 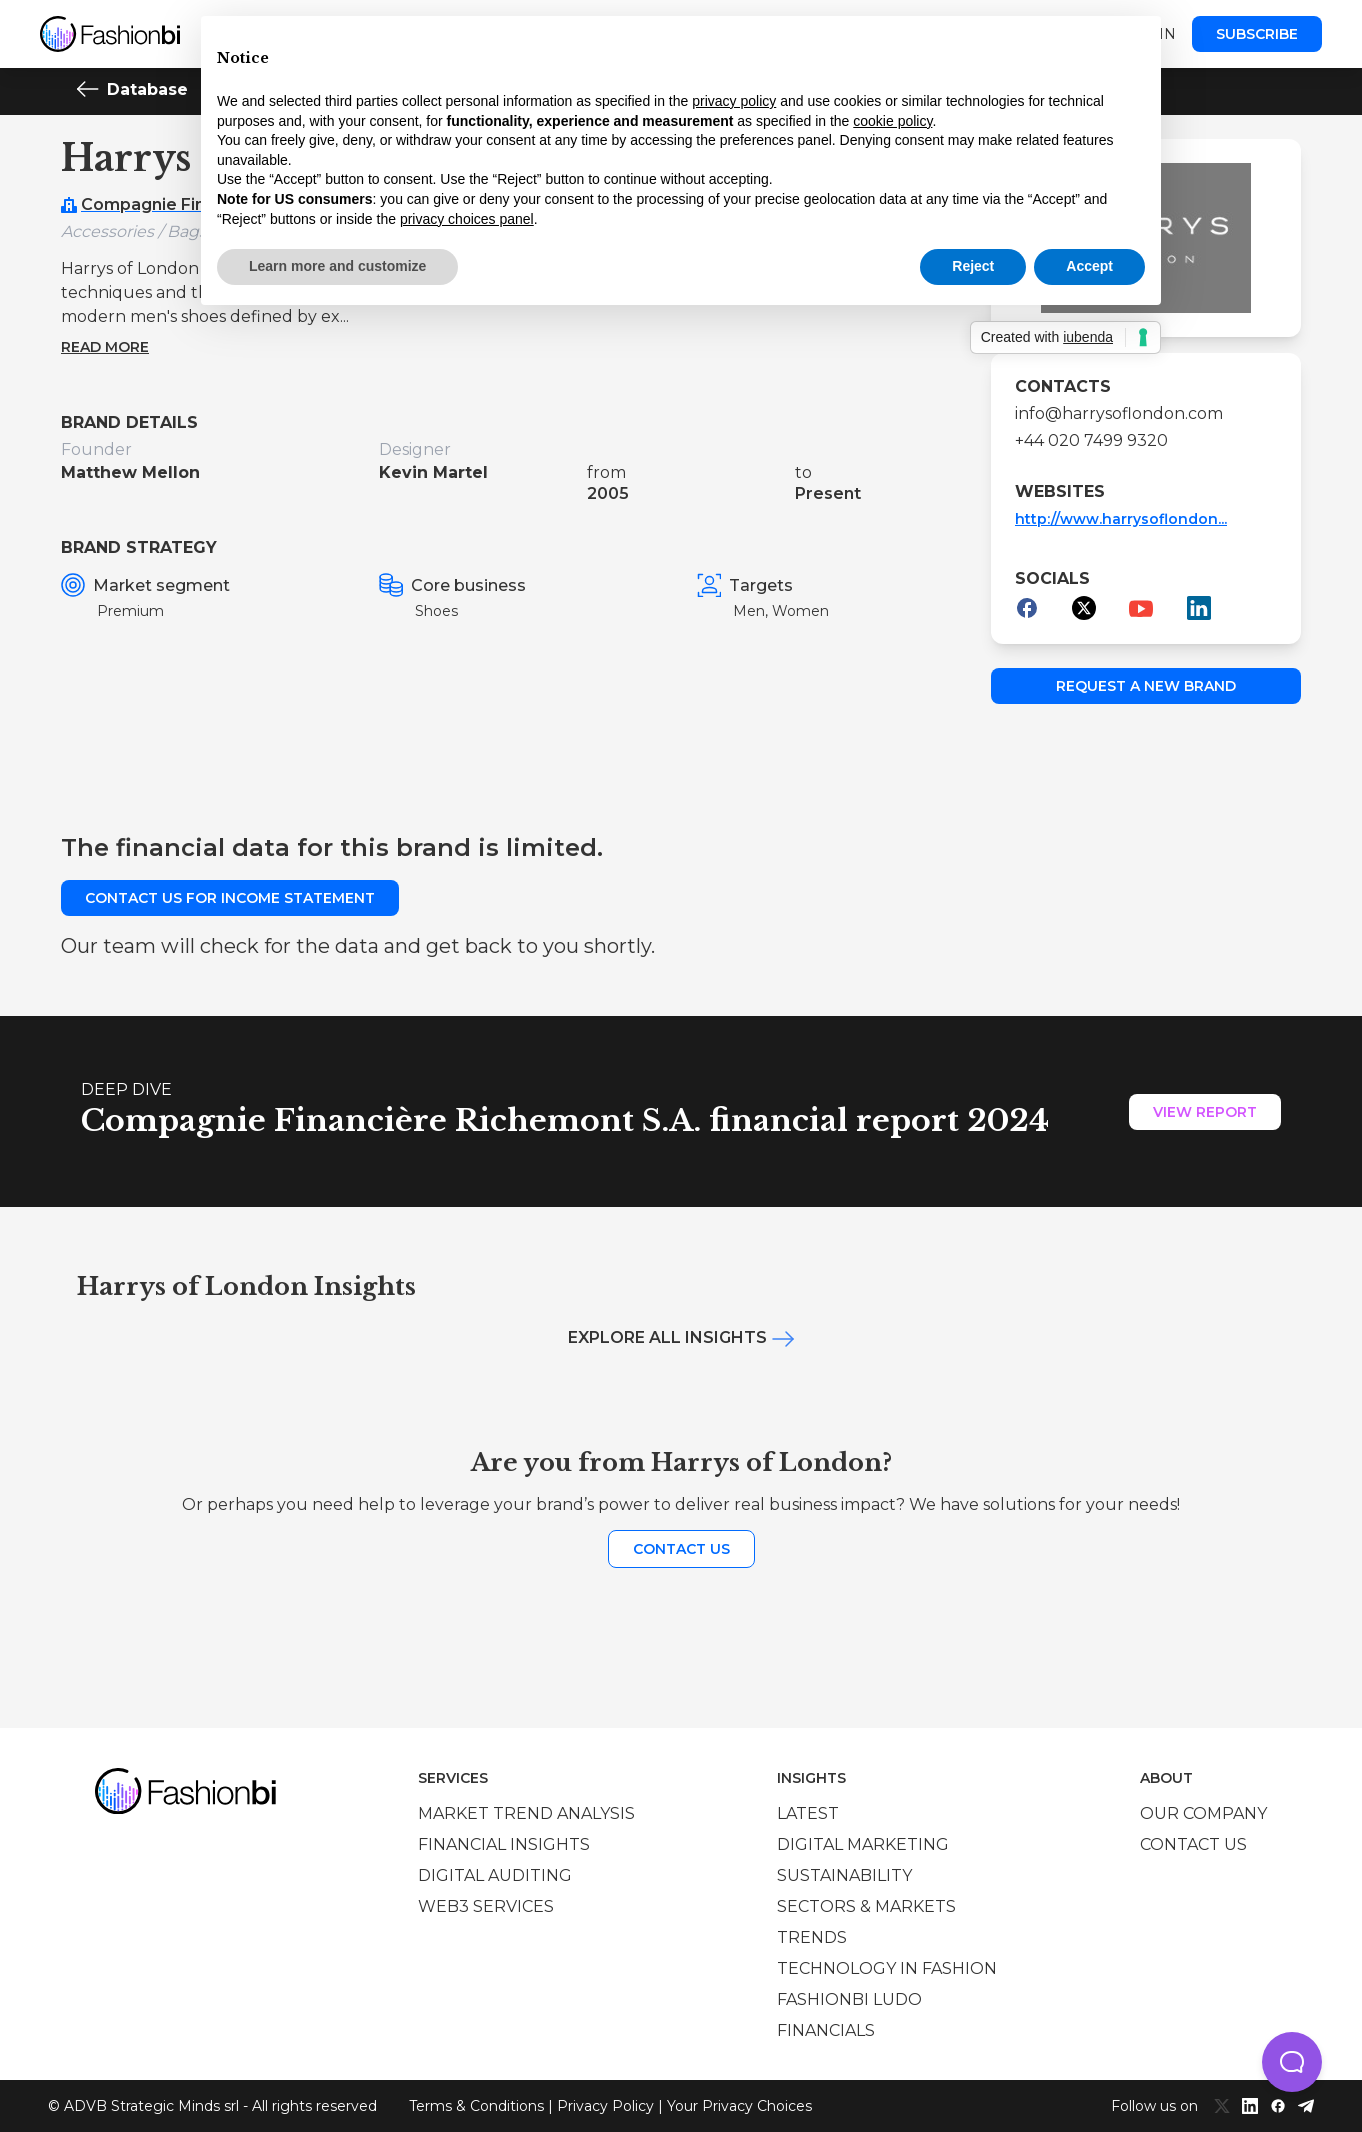 I want to click on http://www.harrysoflondon..., so click(x=1121, y=519).